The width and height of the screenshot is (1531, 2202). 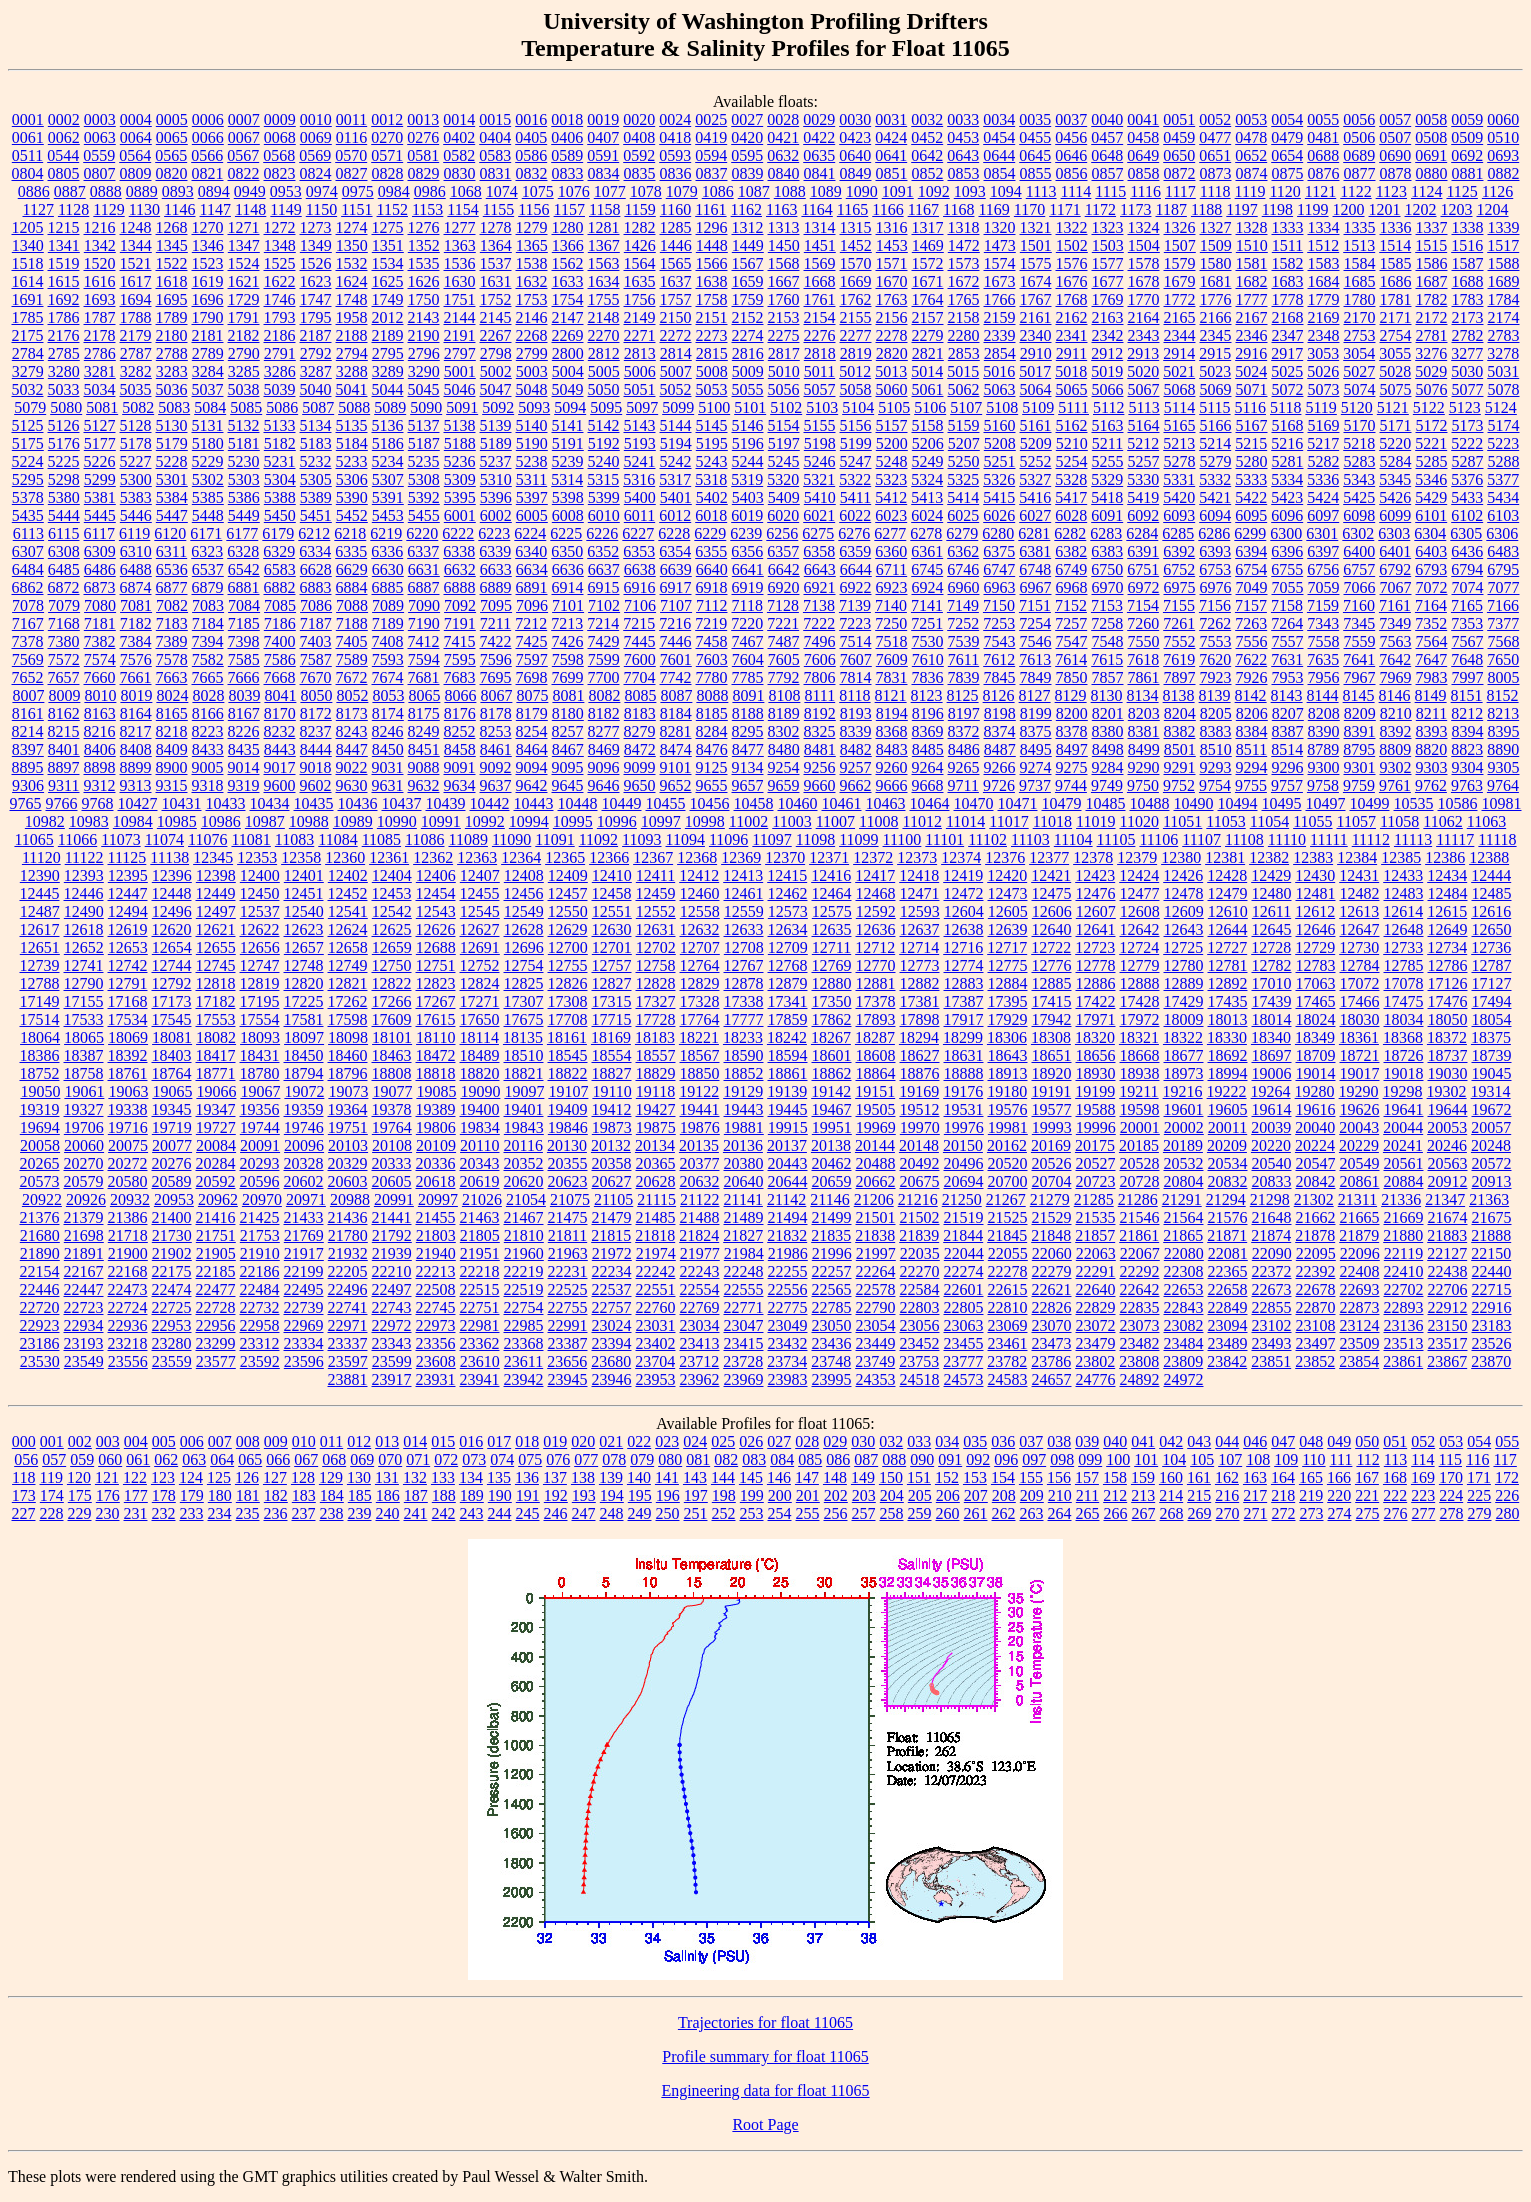 What do you see at coordinates (64, 263) in the screenshot?
I see `1519` at bounding box center [64, 263].